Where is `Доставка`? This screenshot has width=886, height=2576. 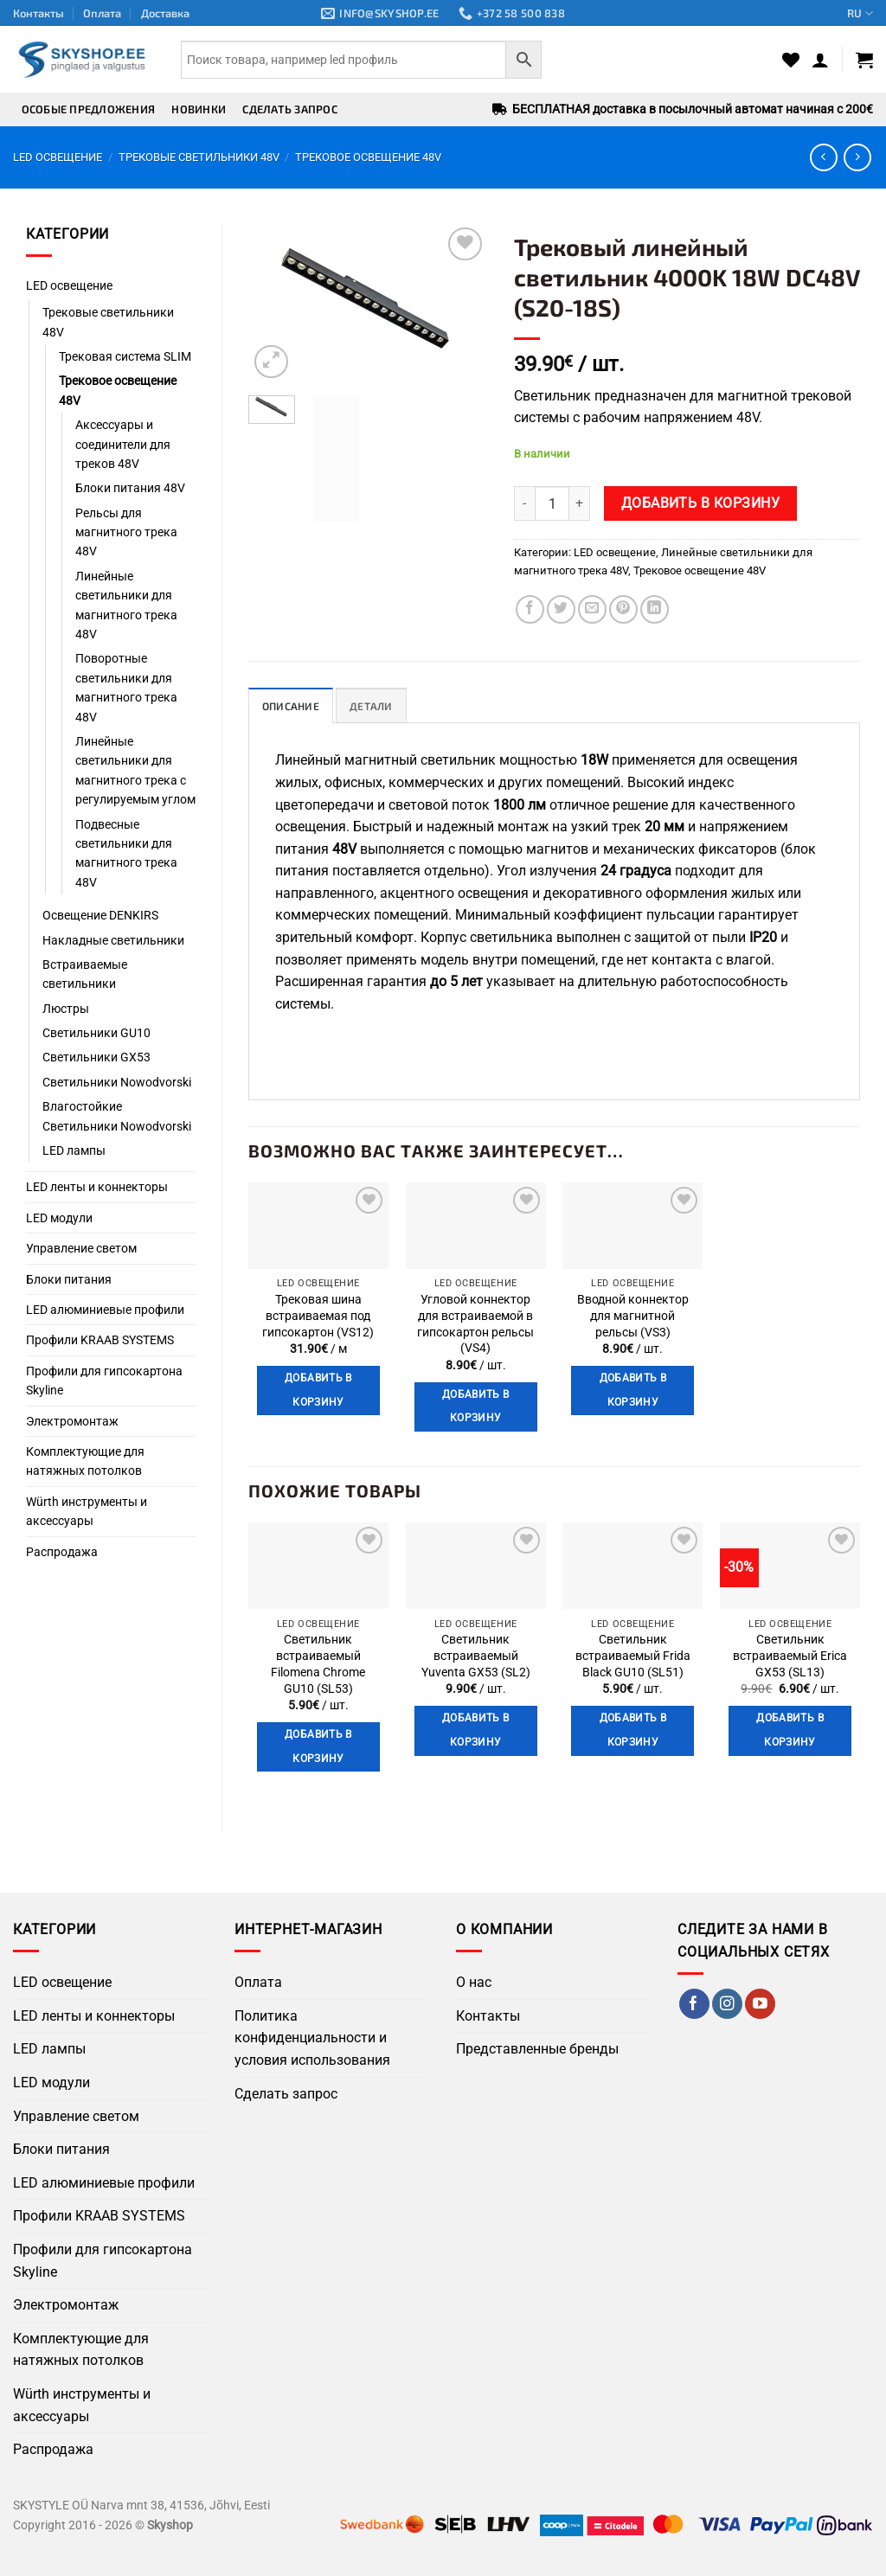
Доставка is located at coordinates (165, 13).